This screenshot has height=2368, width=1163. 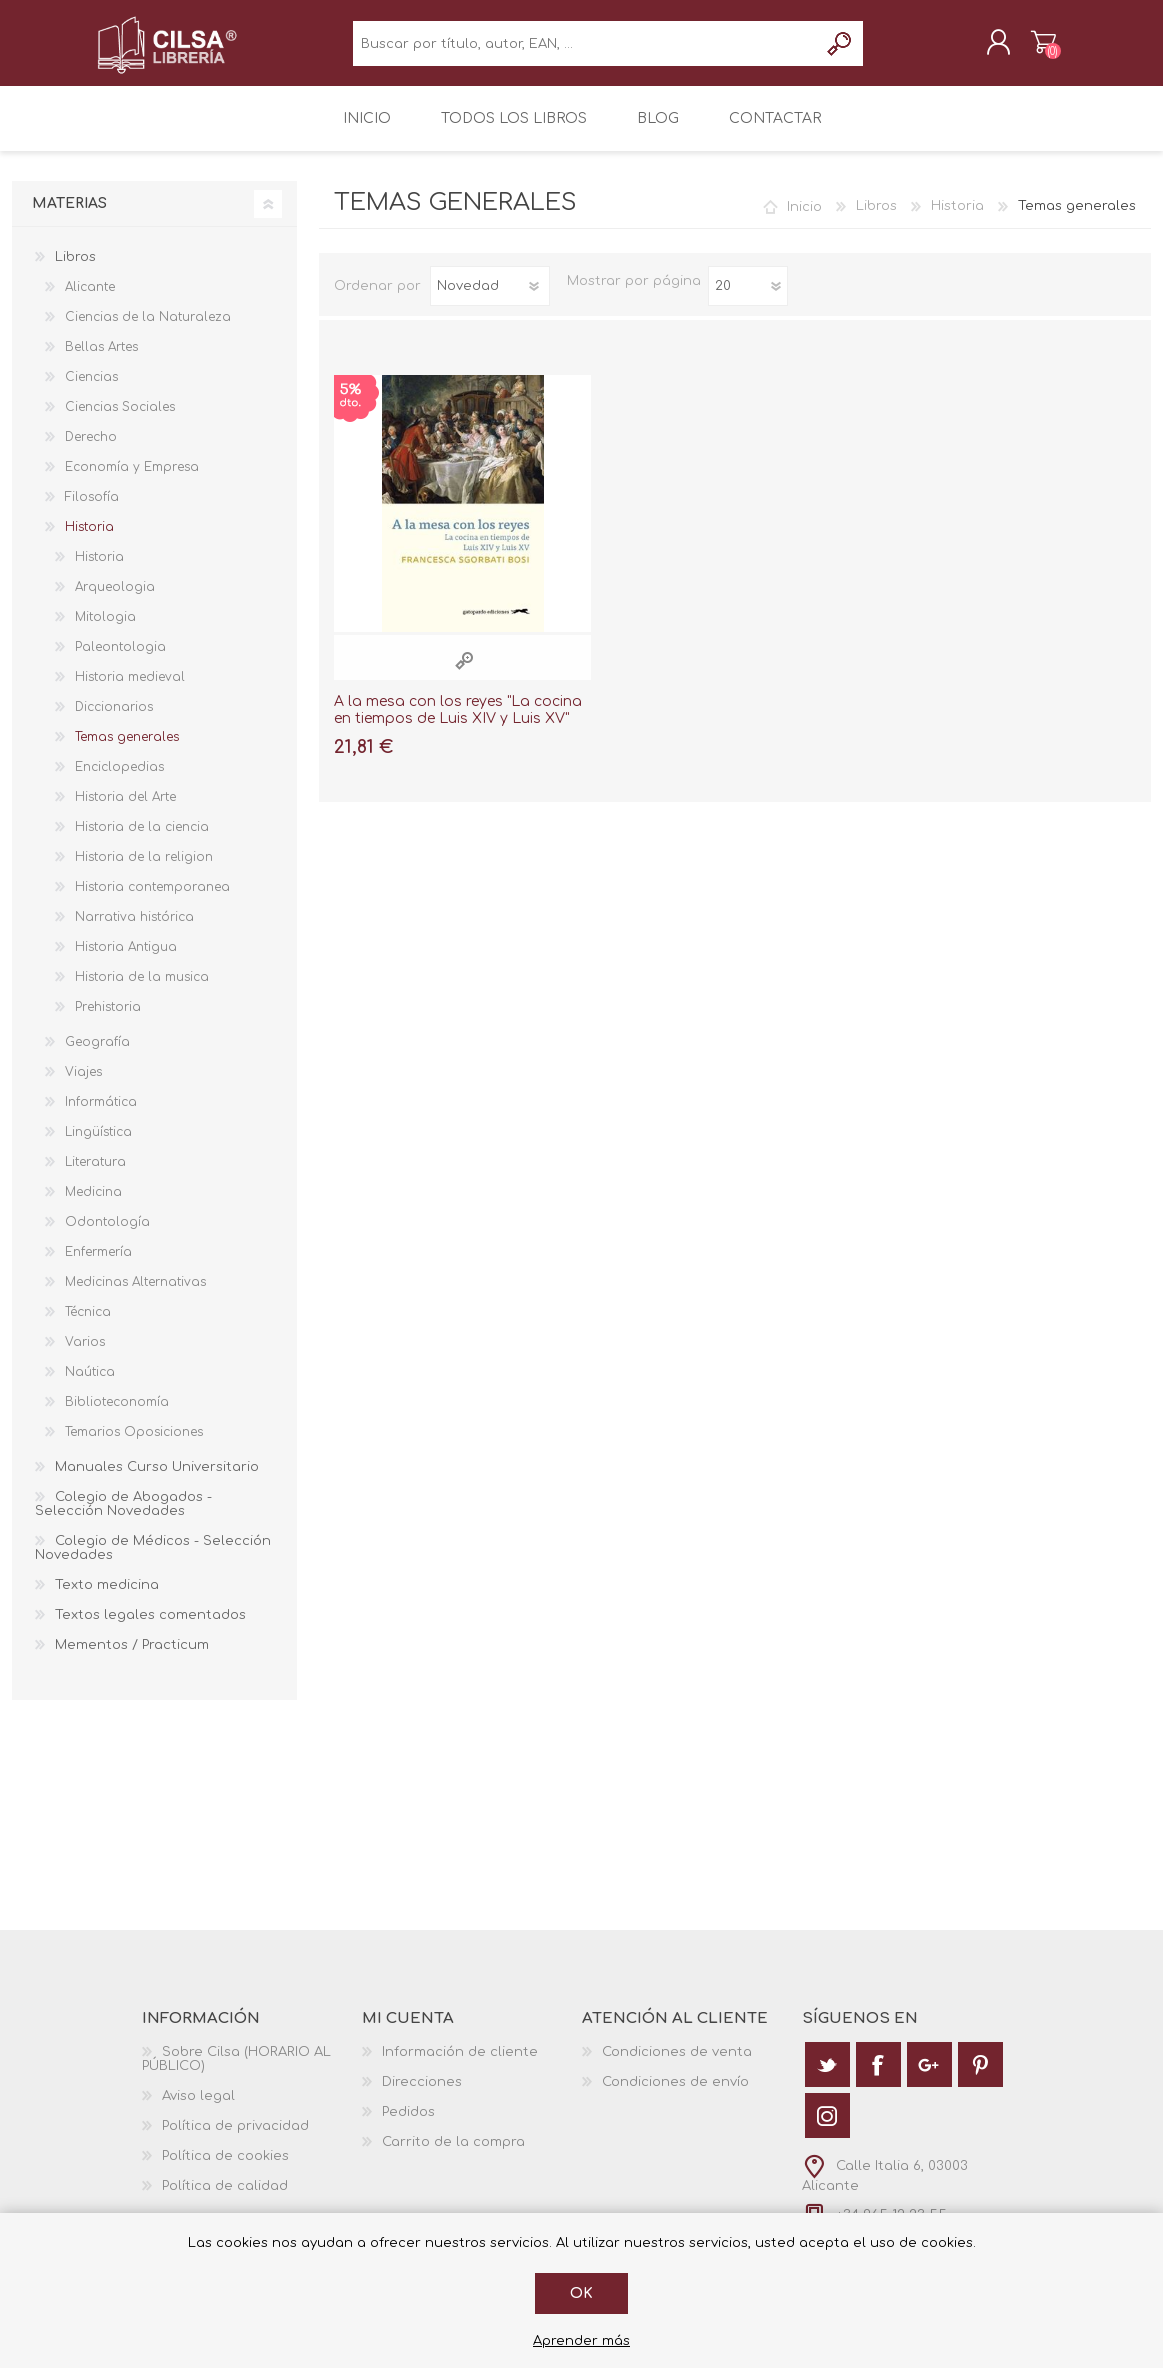 What do you see at coordinates (132, 481) in the screenshot?
I see `Economía y Empresa` at bounding box center [132, 481].